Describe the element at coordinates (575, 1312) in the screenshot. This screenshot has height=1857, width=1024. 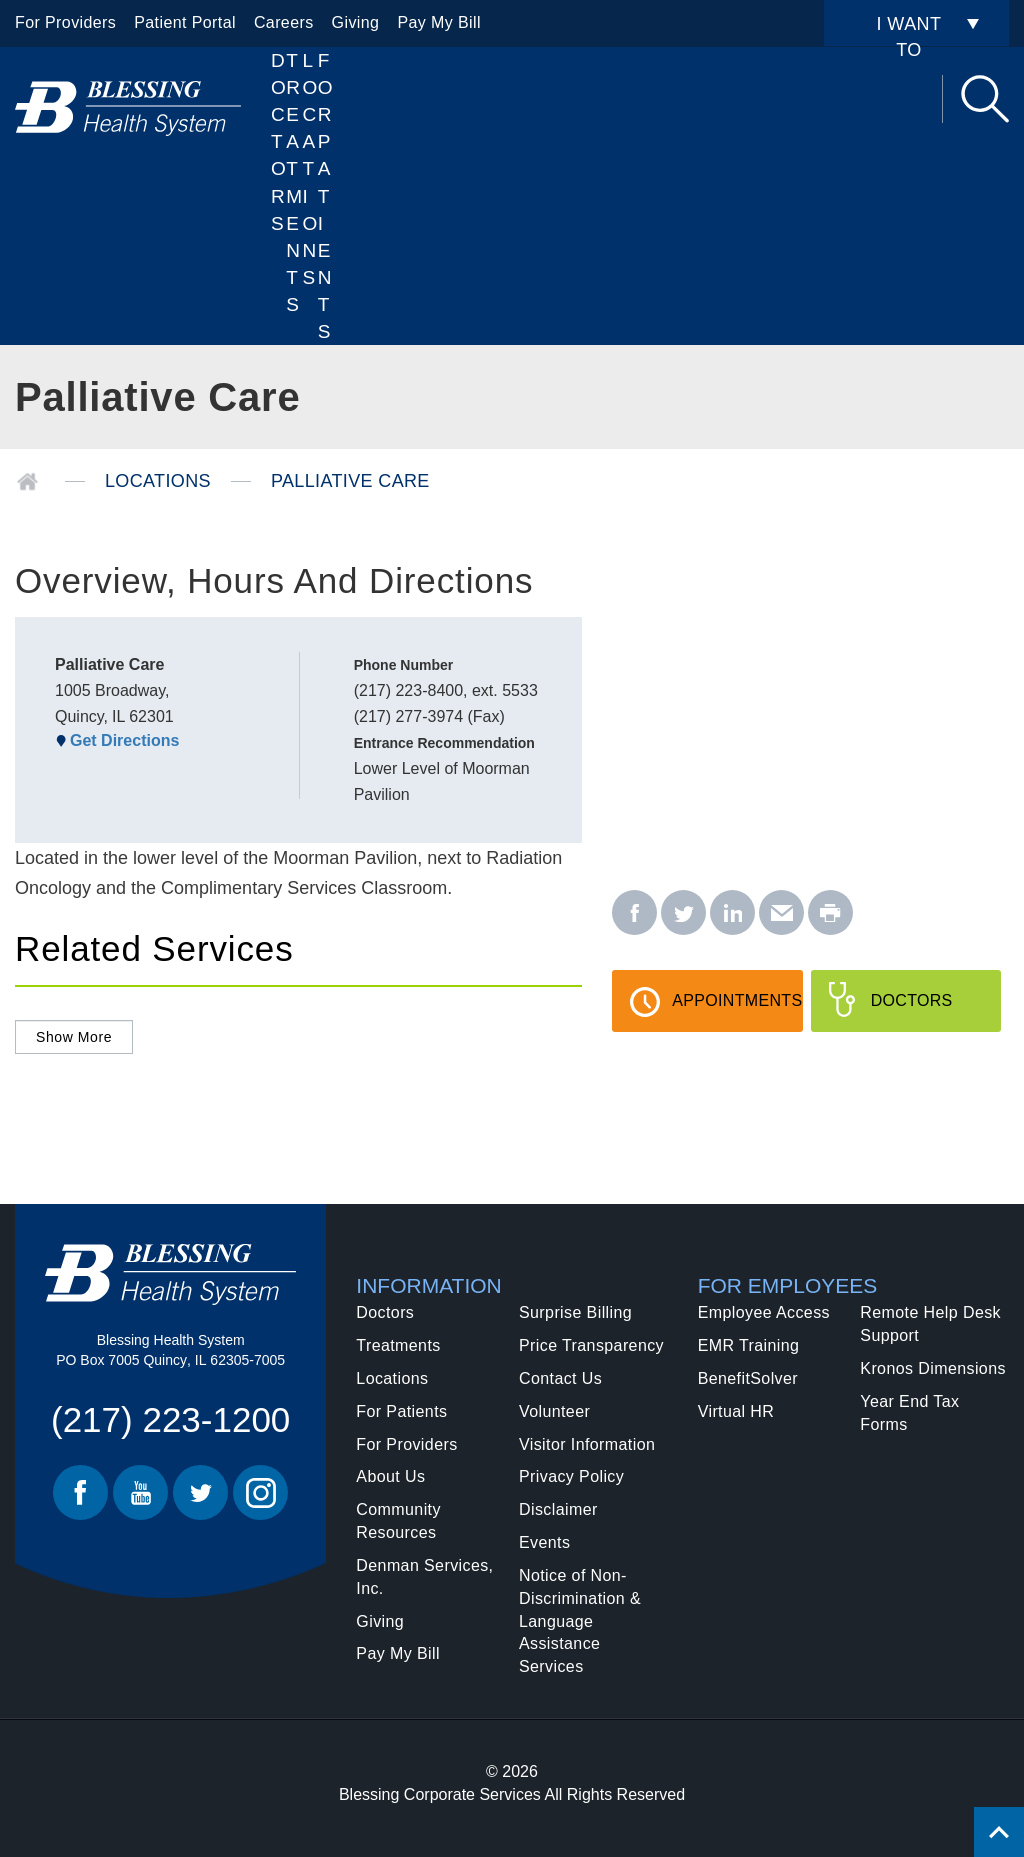
I see `Surprise Billing` at that location.